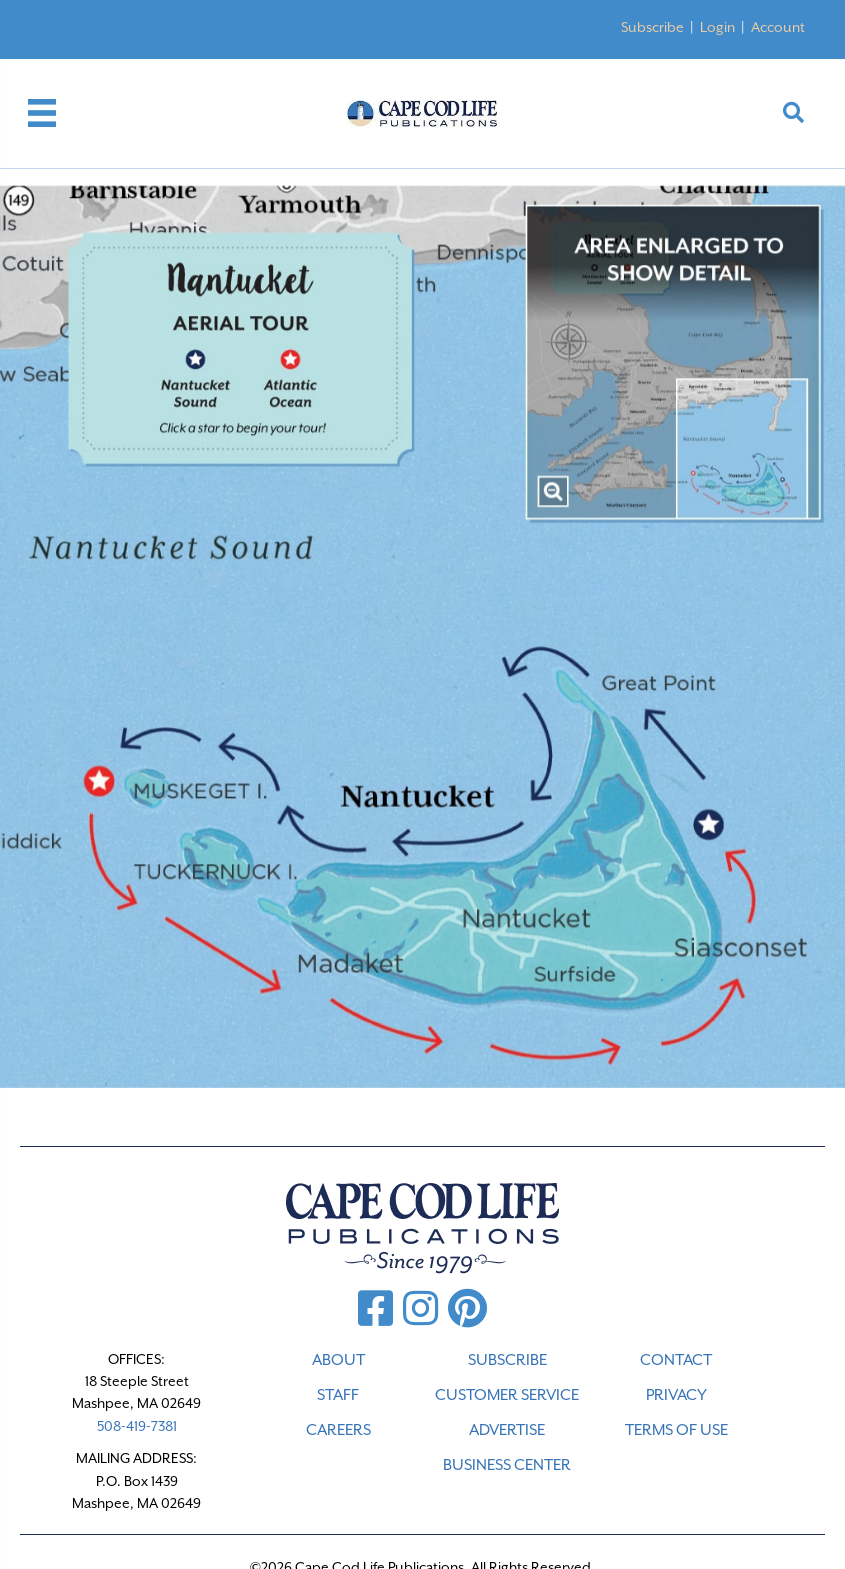 The width and height of the screenshot is (845, 1569). What do you see at coordinates (507, 1360) in the screenshot?
I see `SUBSCRIBE` at bounding box center [507, 1360].